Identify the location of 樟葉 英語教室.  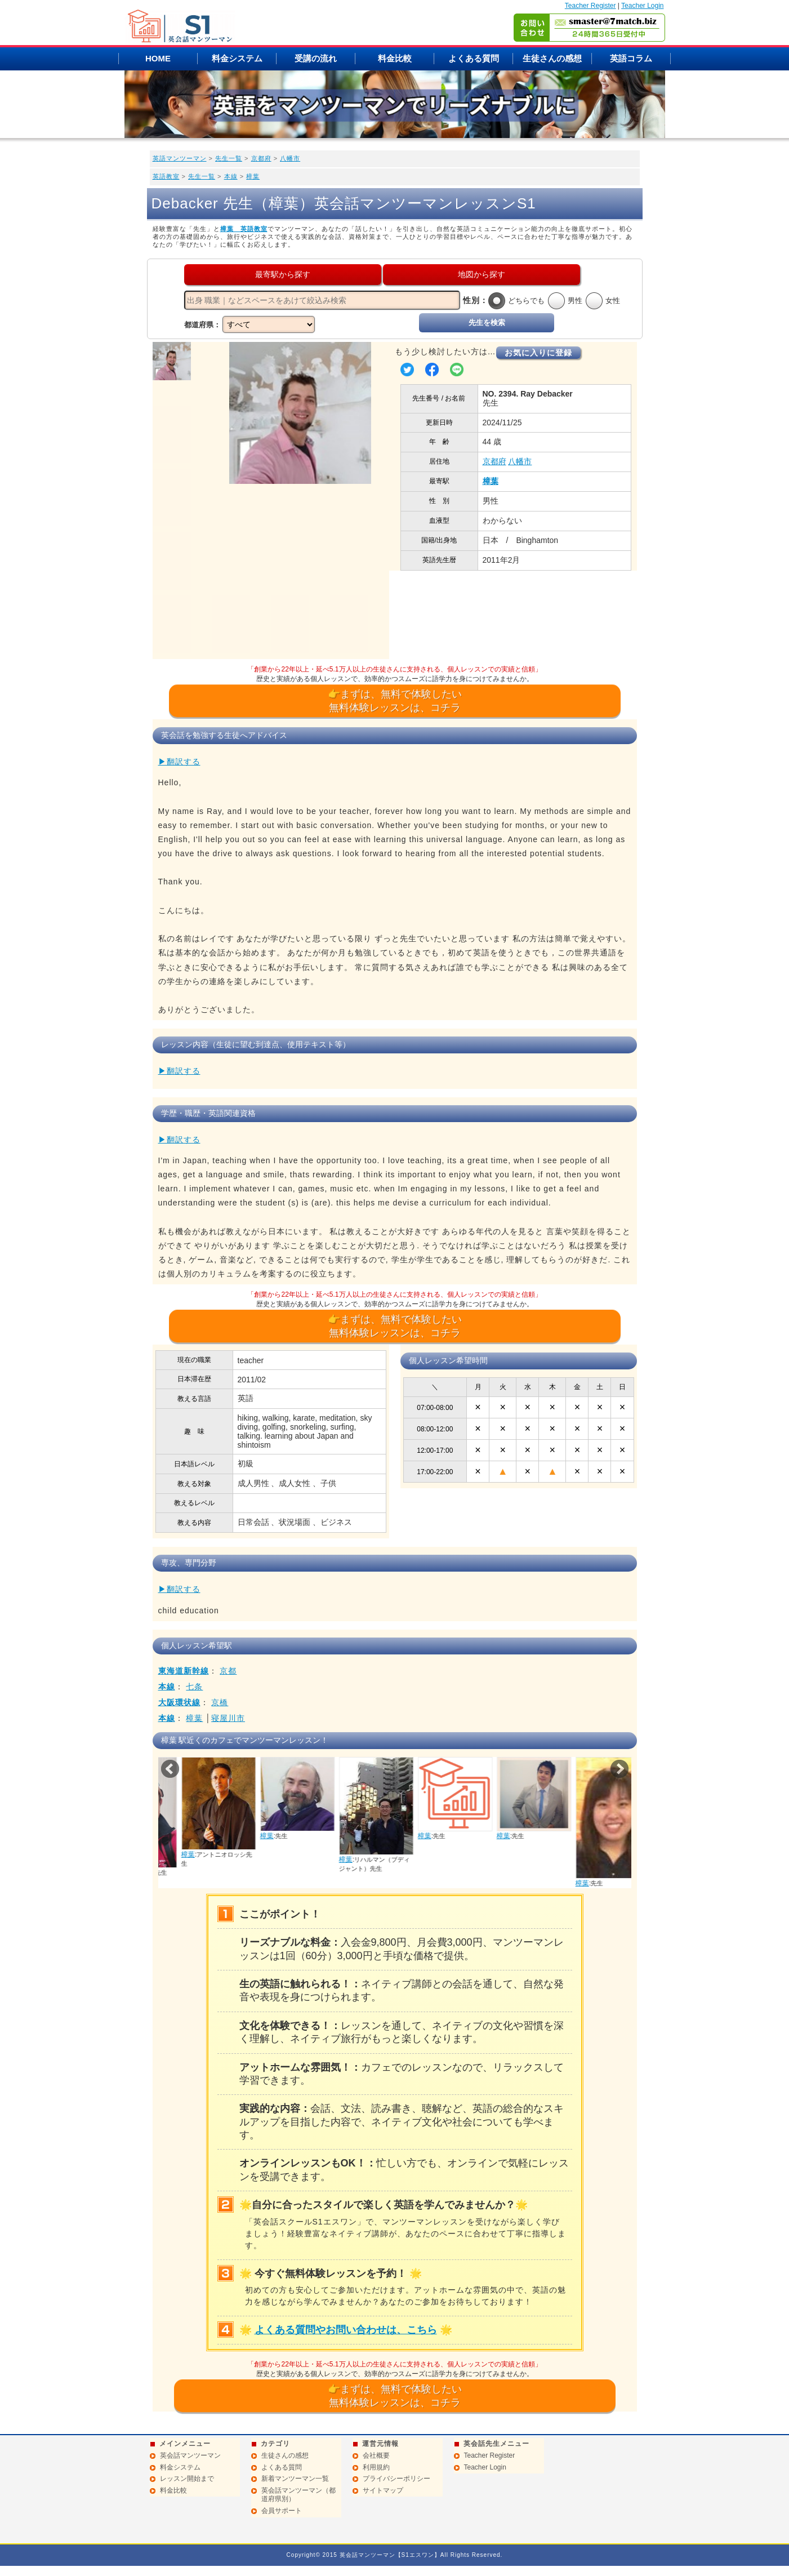
(244, 228).